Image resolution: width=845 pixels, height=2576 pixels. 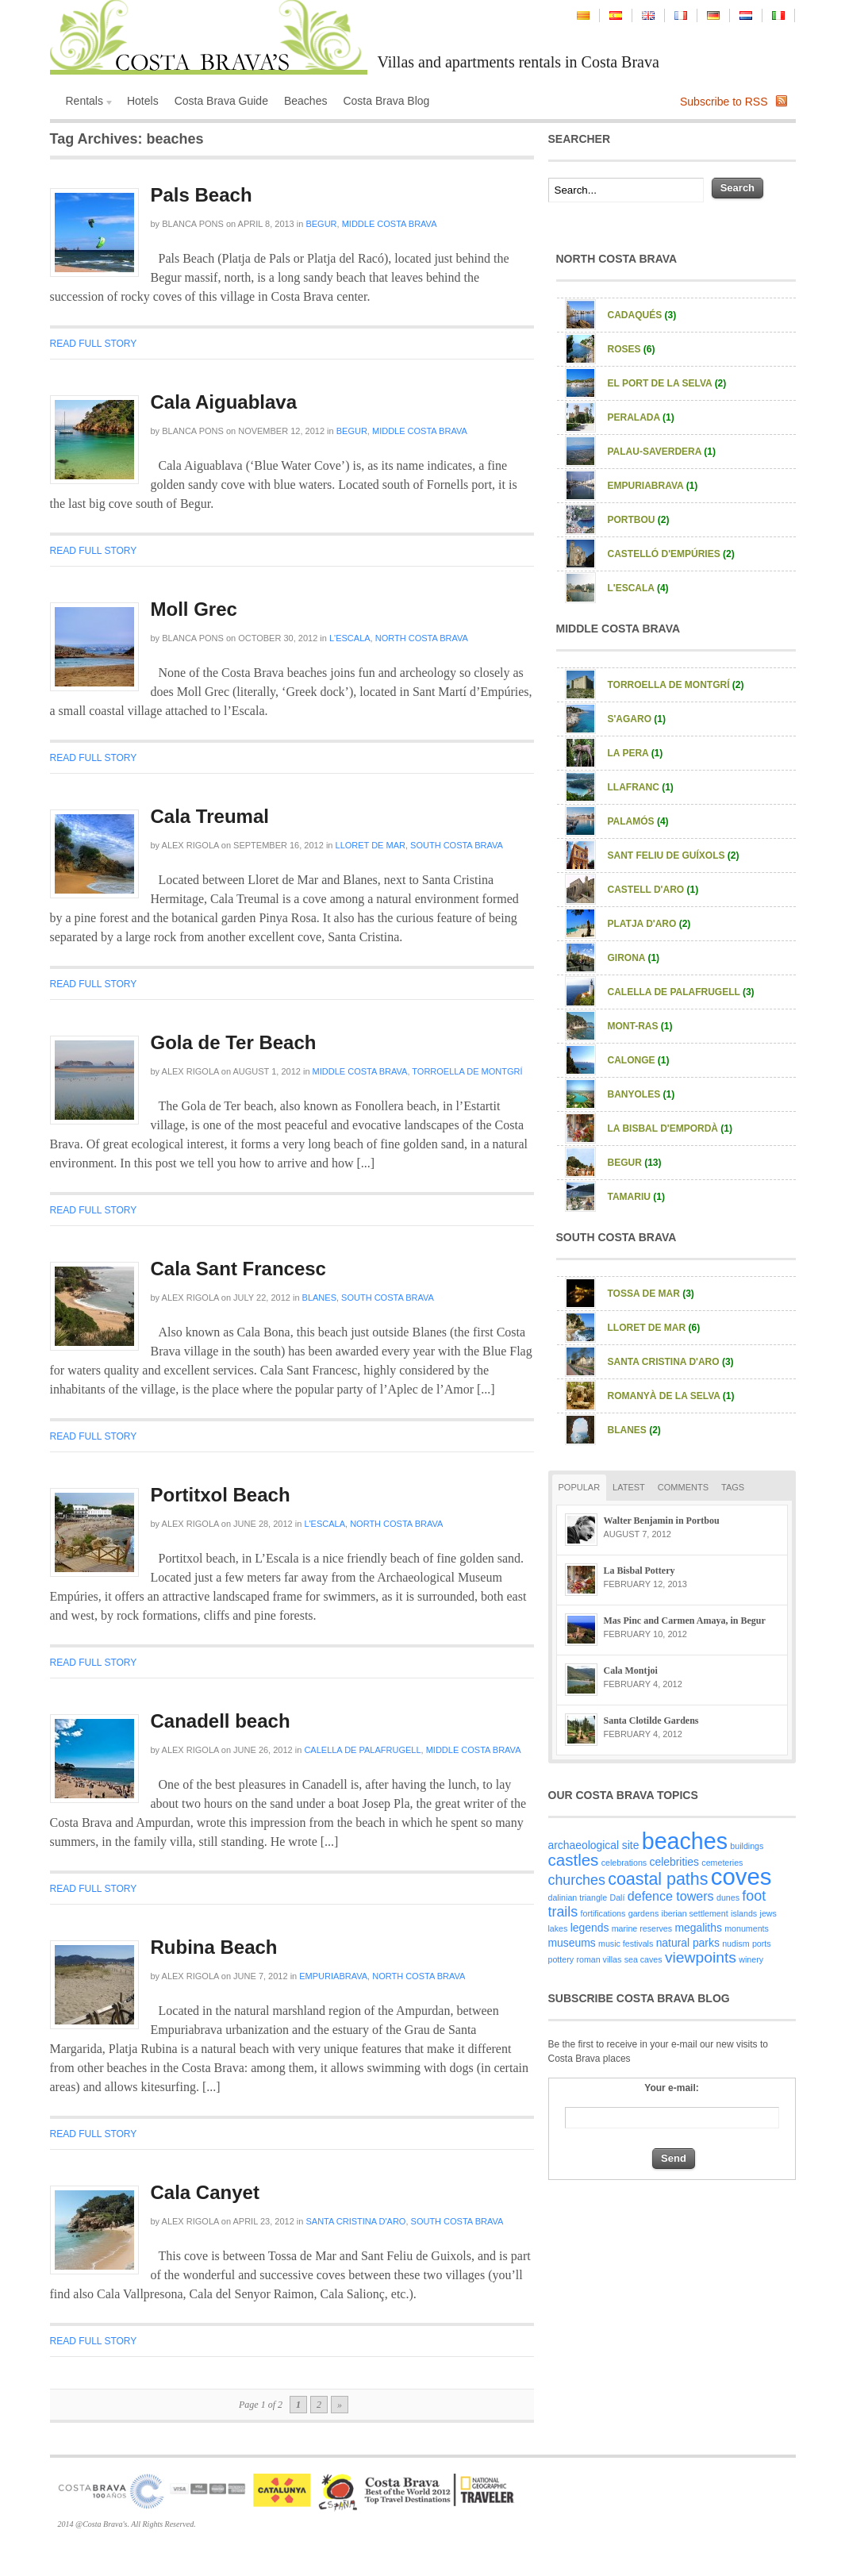 What do you see at coordinates (421, 638) in the screenshot?
I see `North Costa Brava` at bounding box center [421, 638].